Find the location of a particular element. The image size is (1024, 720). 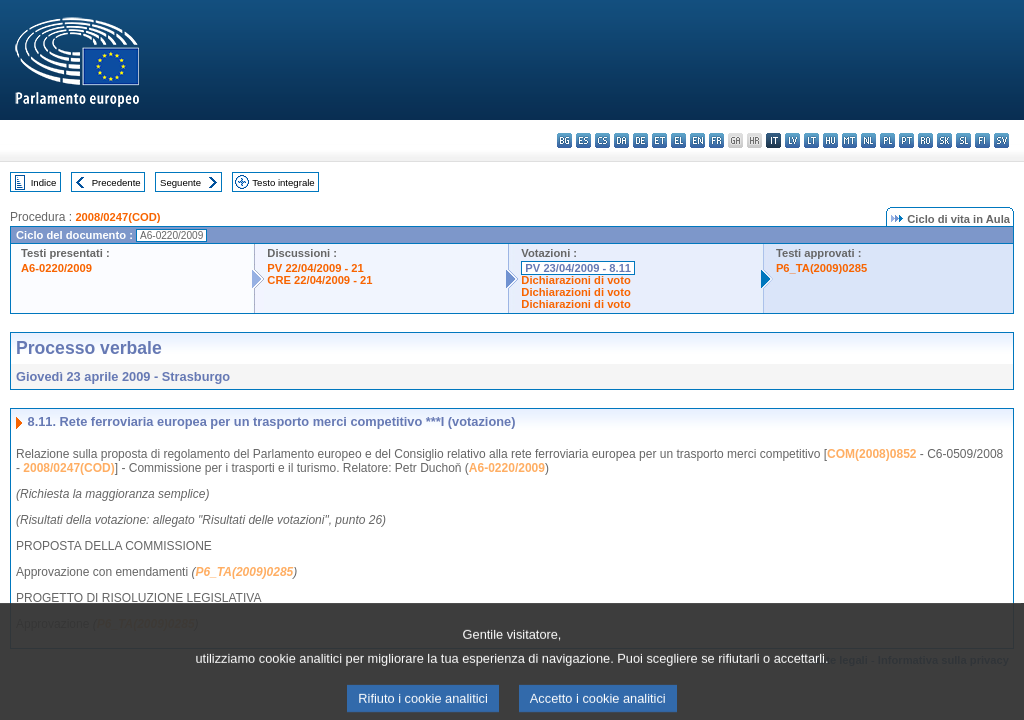

bg - български is located at coordinates (564, 140).